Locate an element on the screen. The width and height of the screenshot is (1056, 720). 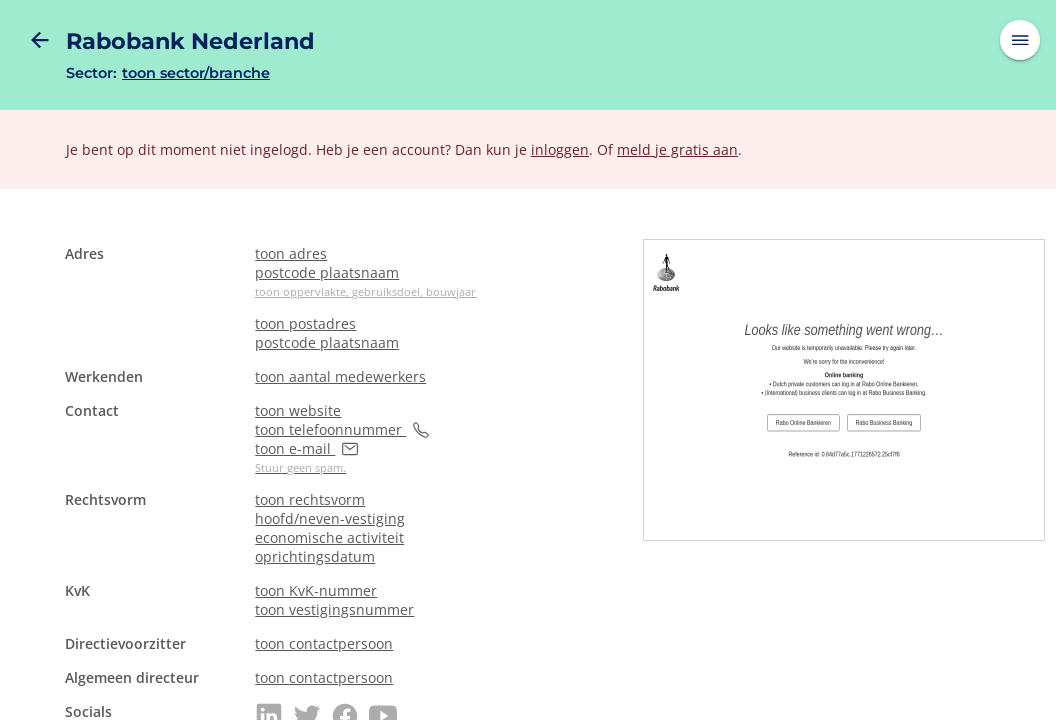
meld je gratis aan is located at coordinates (677, 149).